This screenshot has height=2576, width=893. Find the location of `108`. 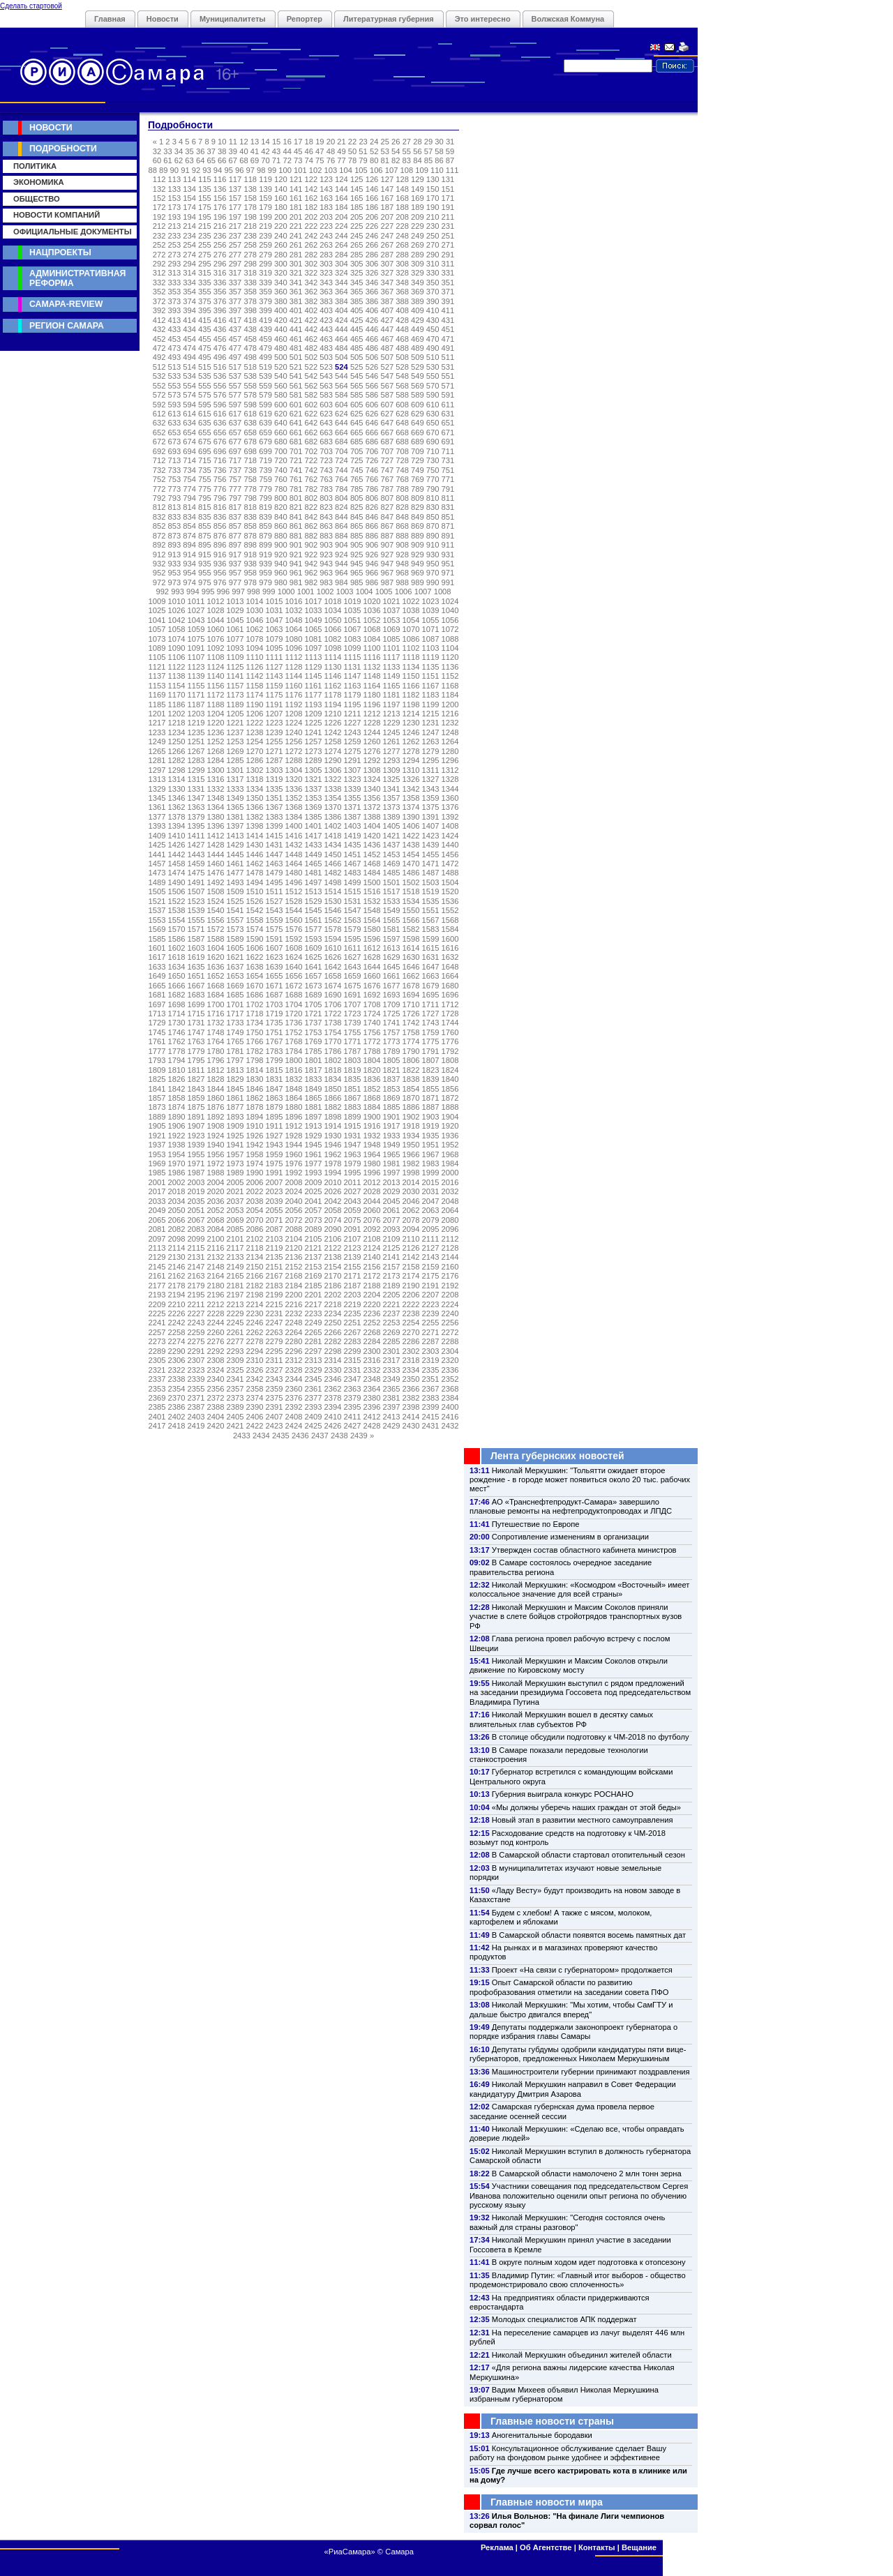

108 is located at coordinates (406, 170).